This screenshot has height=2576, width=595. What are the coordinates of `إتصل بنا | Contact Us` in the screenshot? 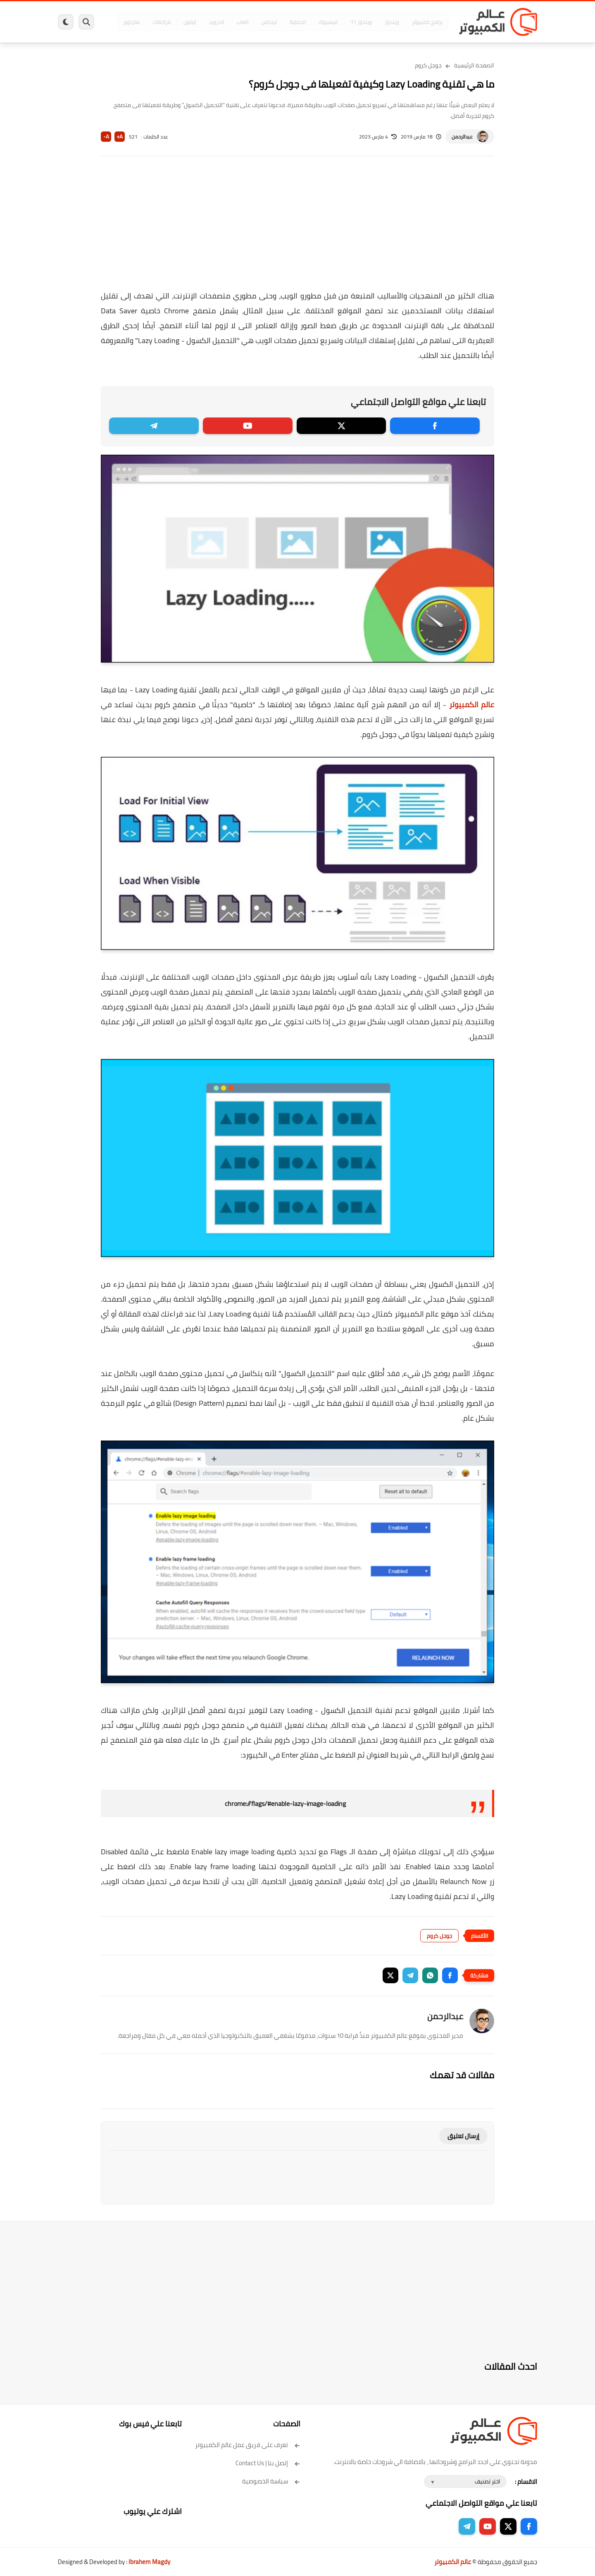 It's located at (268, 2463).